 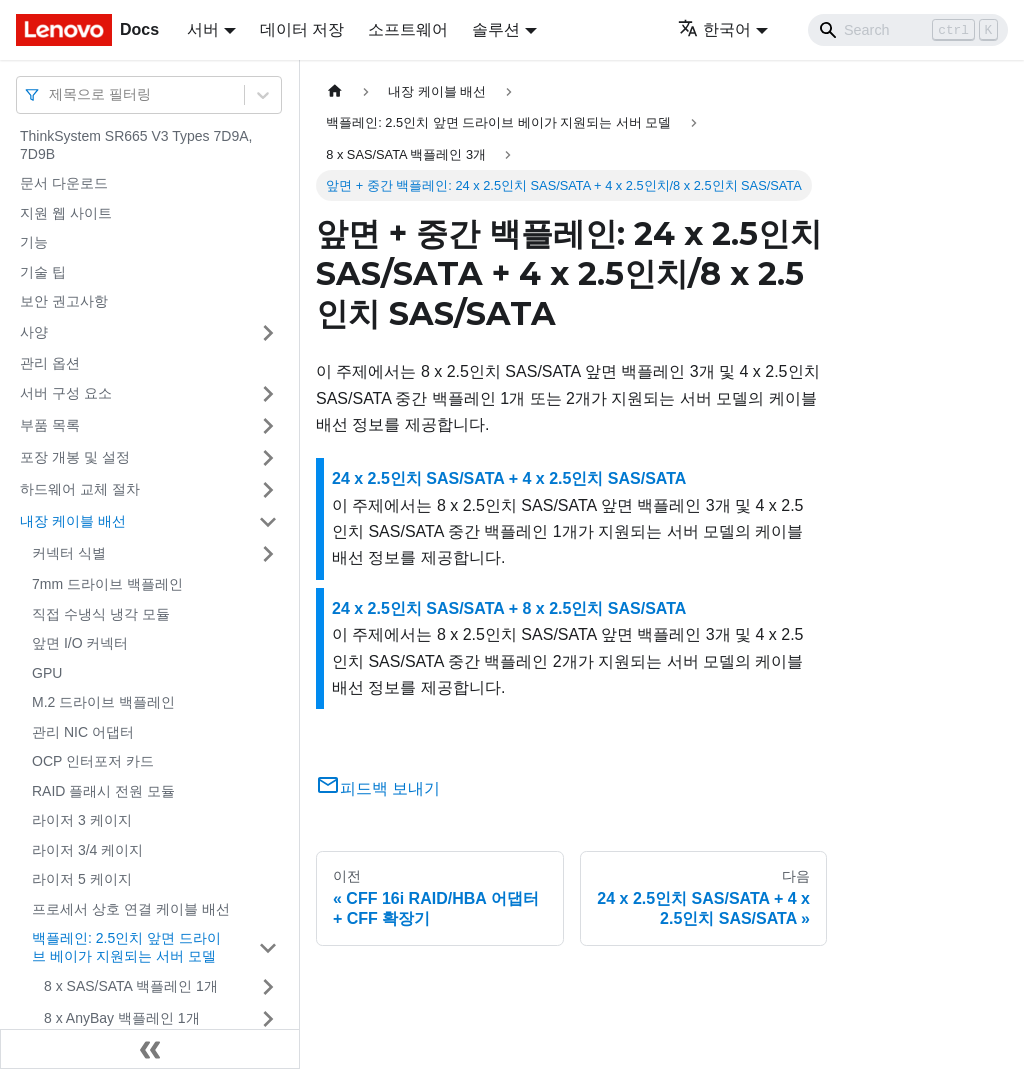 I want to click on [접을 수 있는 사이드바 분류 '8 x AnyBay 백플레인 1개' 접기(펼치기)], so click(x=268, y=1019).